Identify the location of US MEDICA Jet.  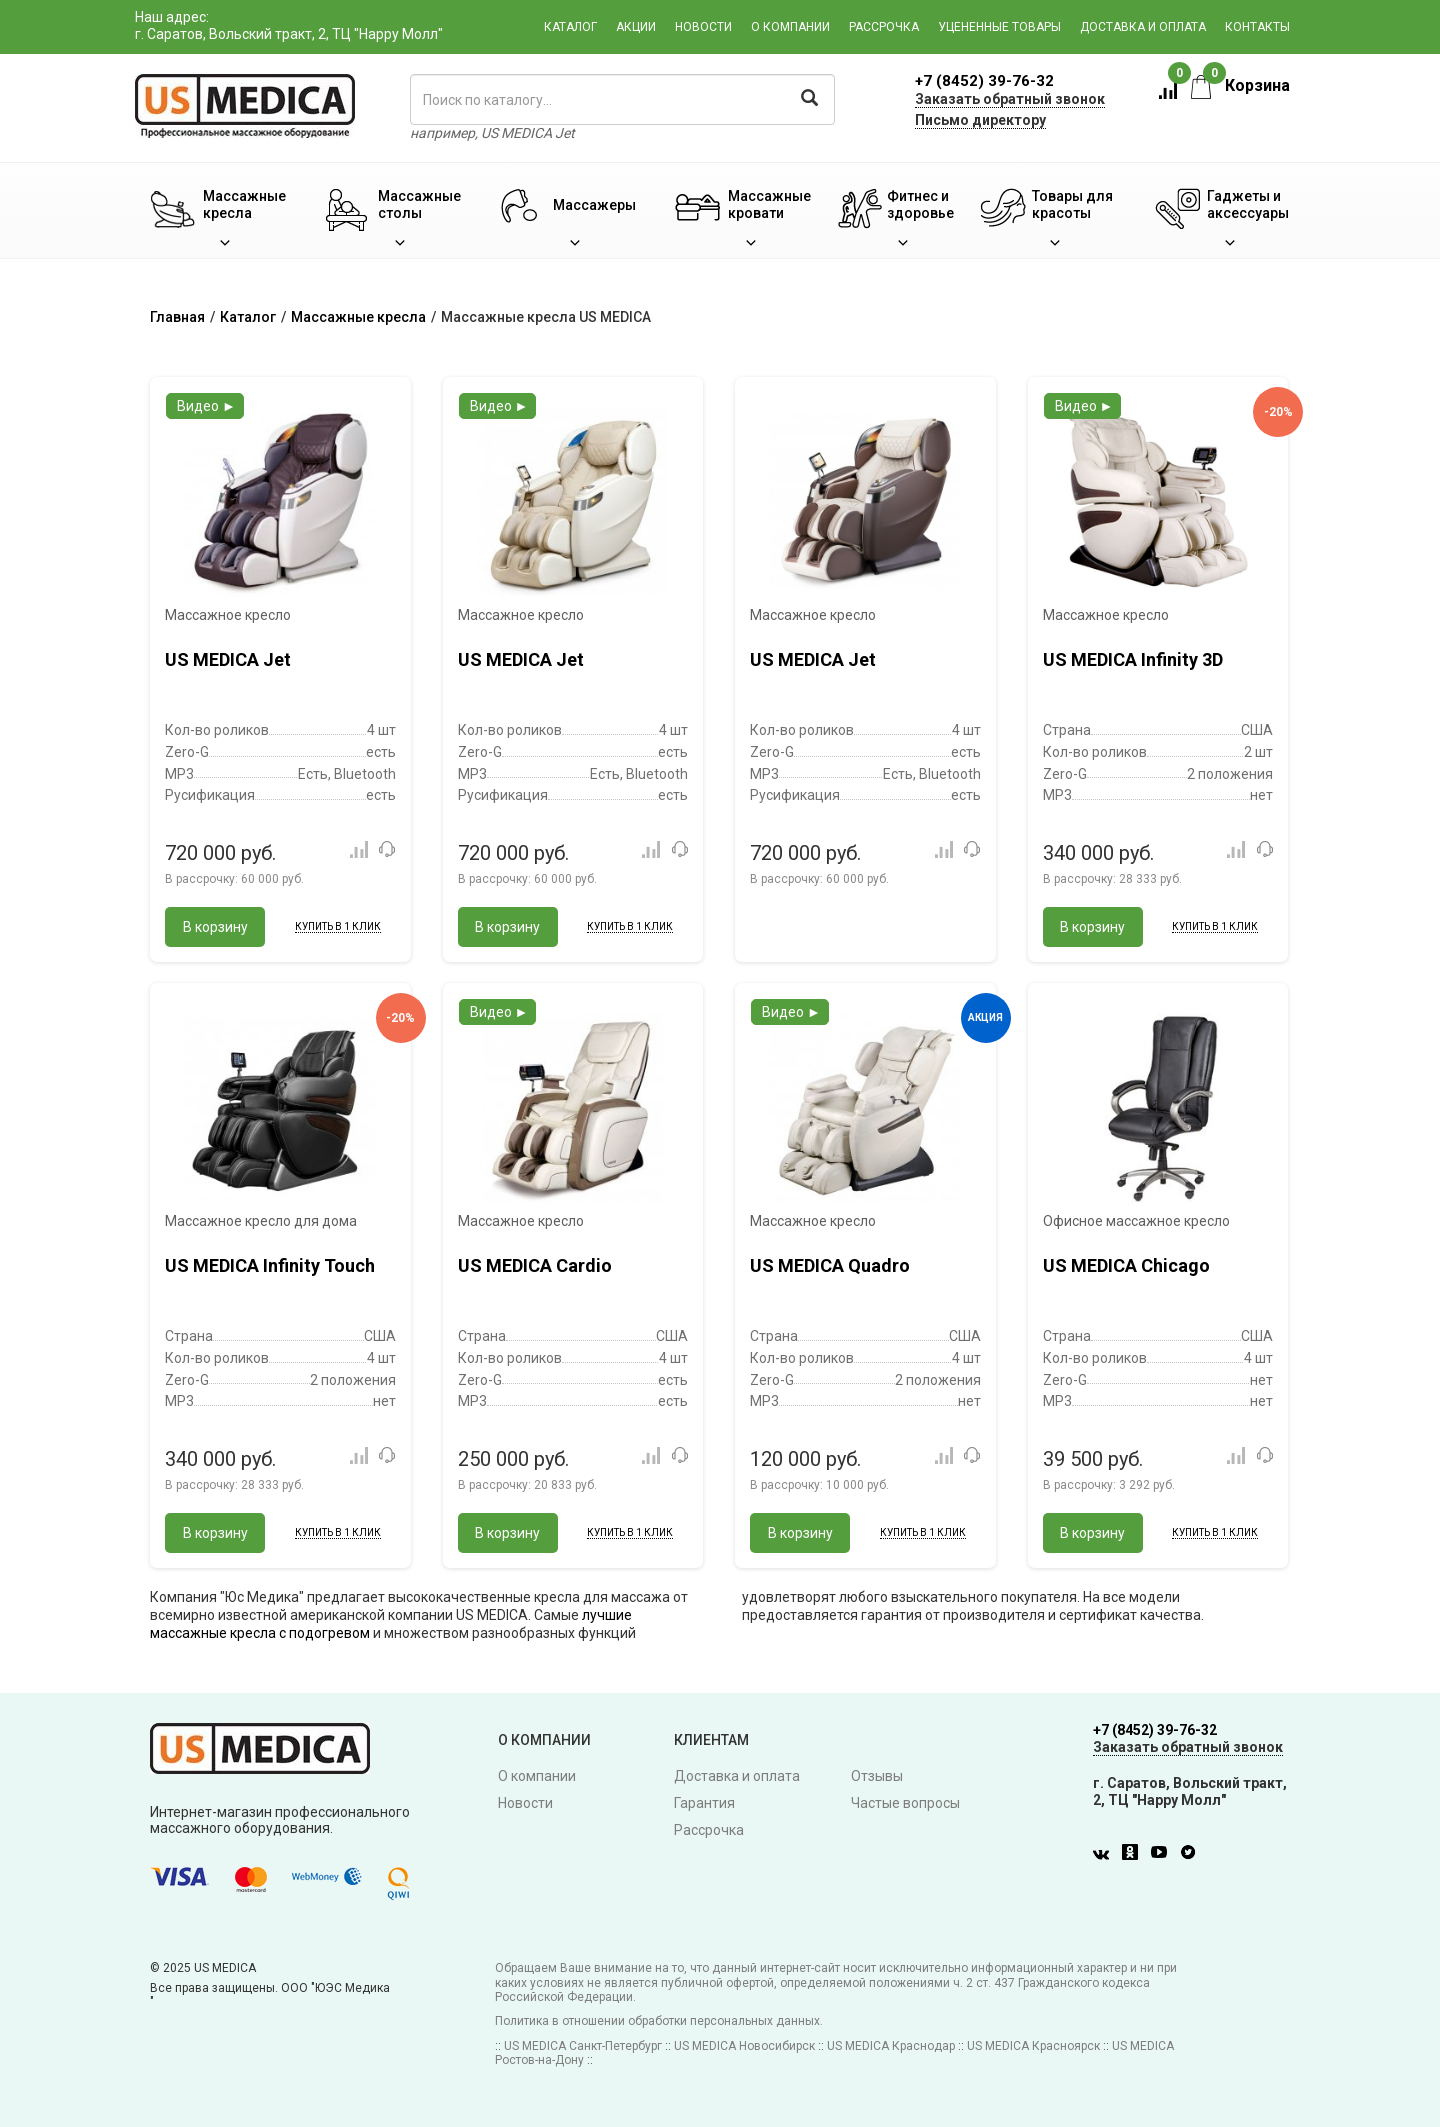
(228, 659).